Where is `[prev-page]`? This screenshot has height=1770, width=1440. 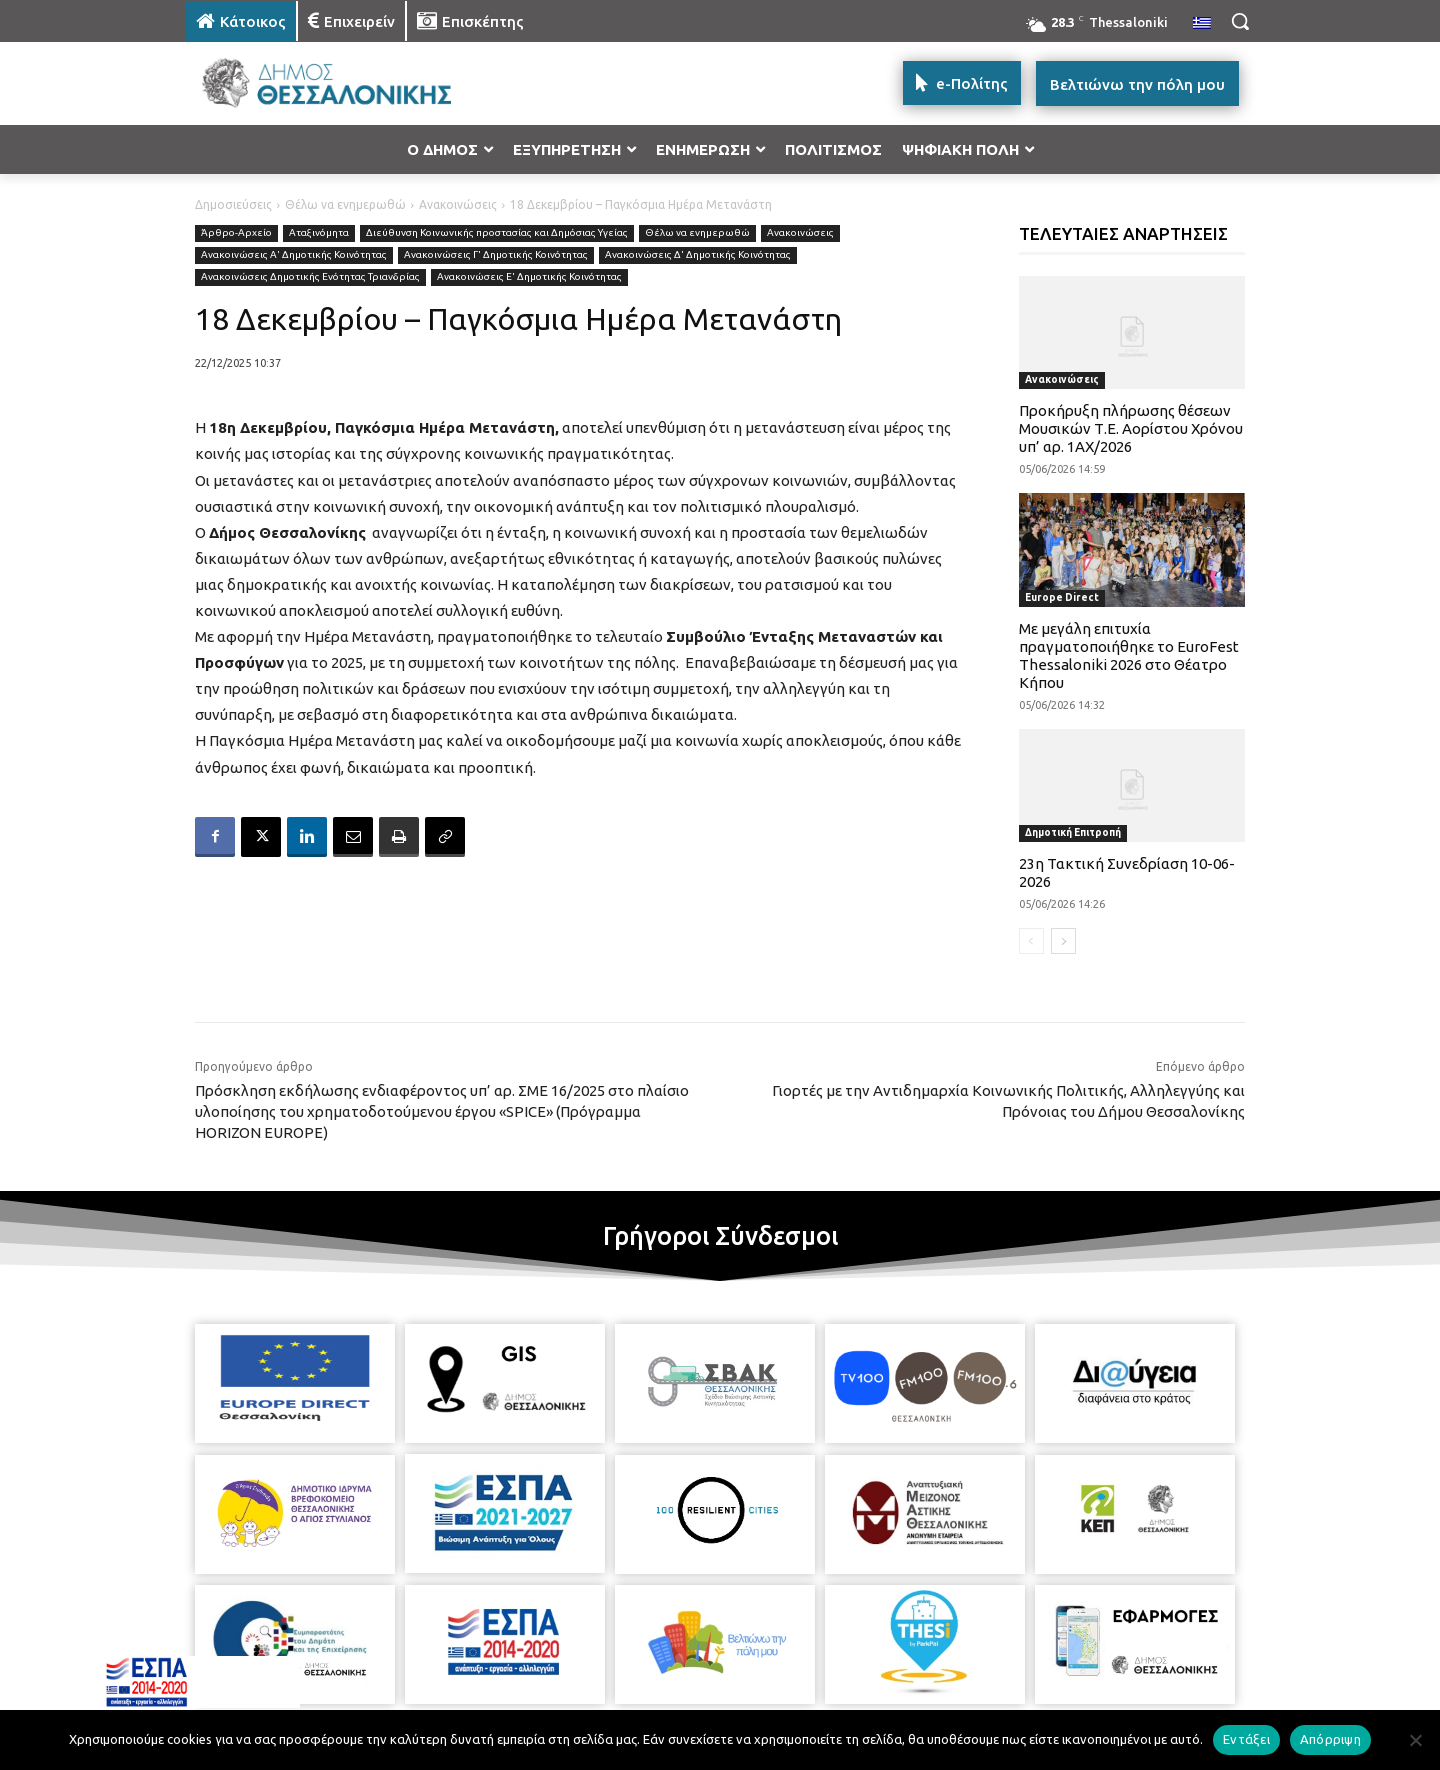 [prev-page] is located at coordinates (1031, 941).